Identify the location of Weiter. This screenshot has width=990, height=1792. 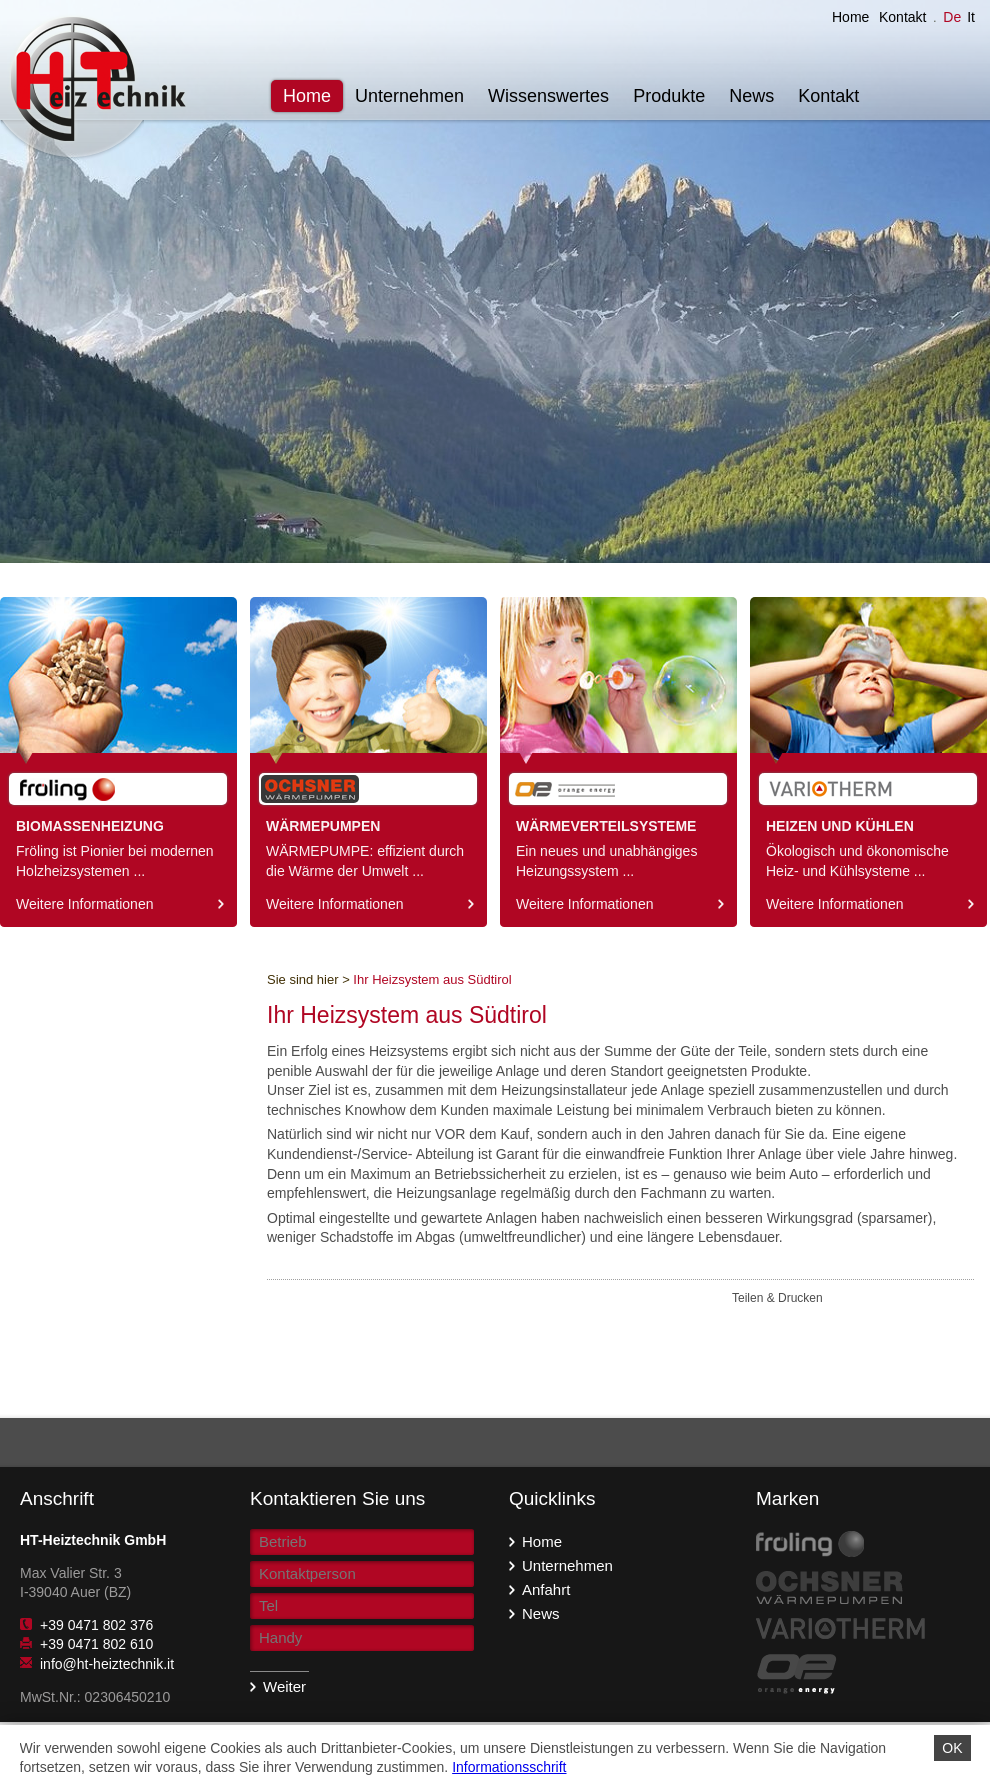
(278, 1686).